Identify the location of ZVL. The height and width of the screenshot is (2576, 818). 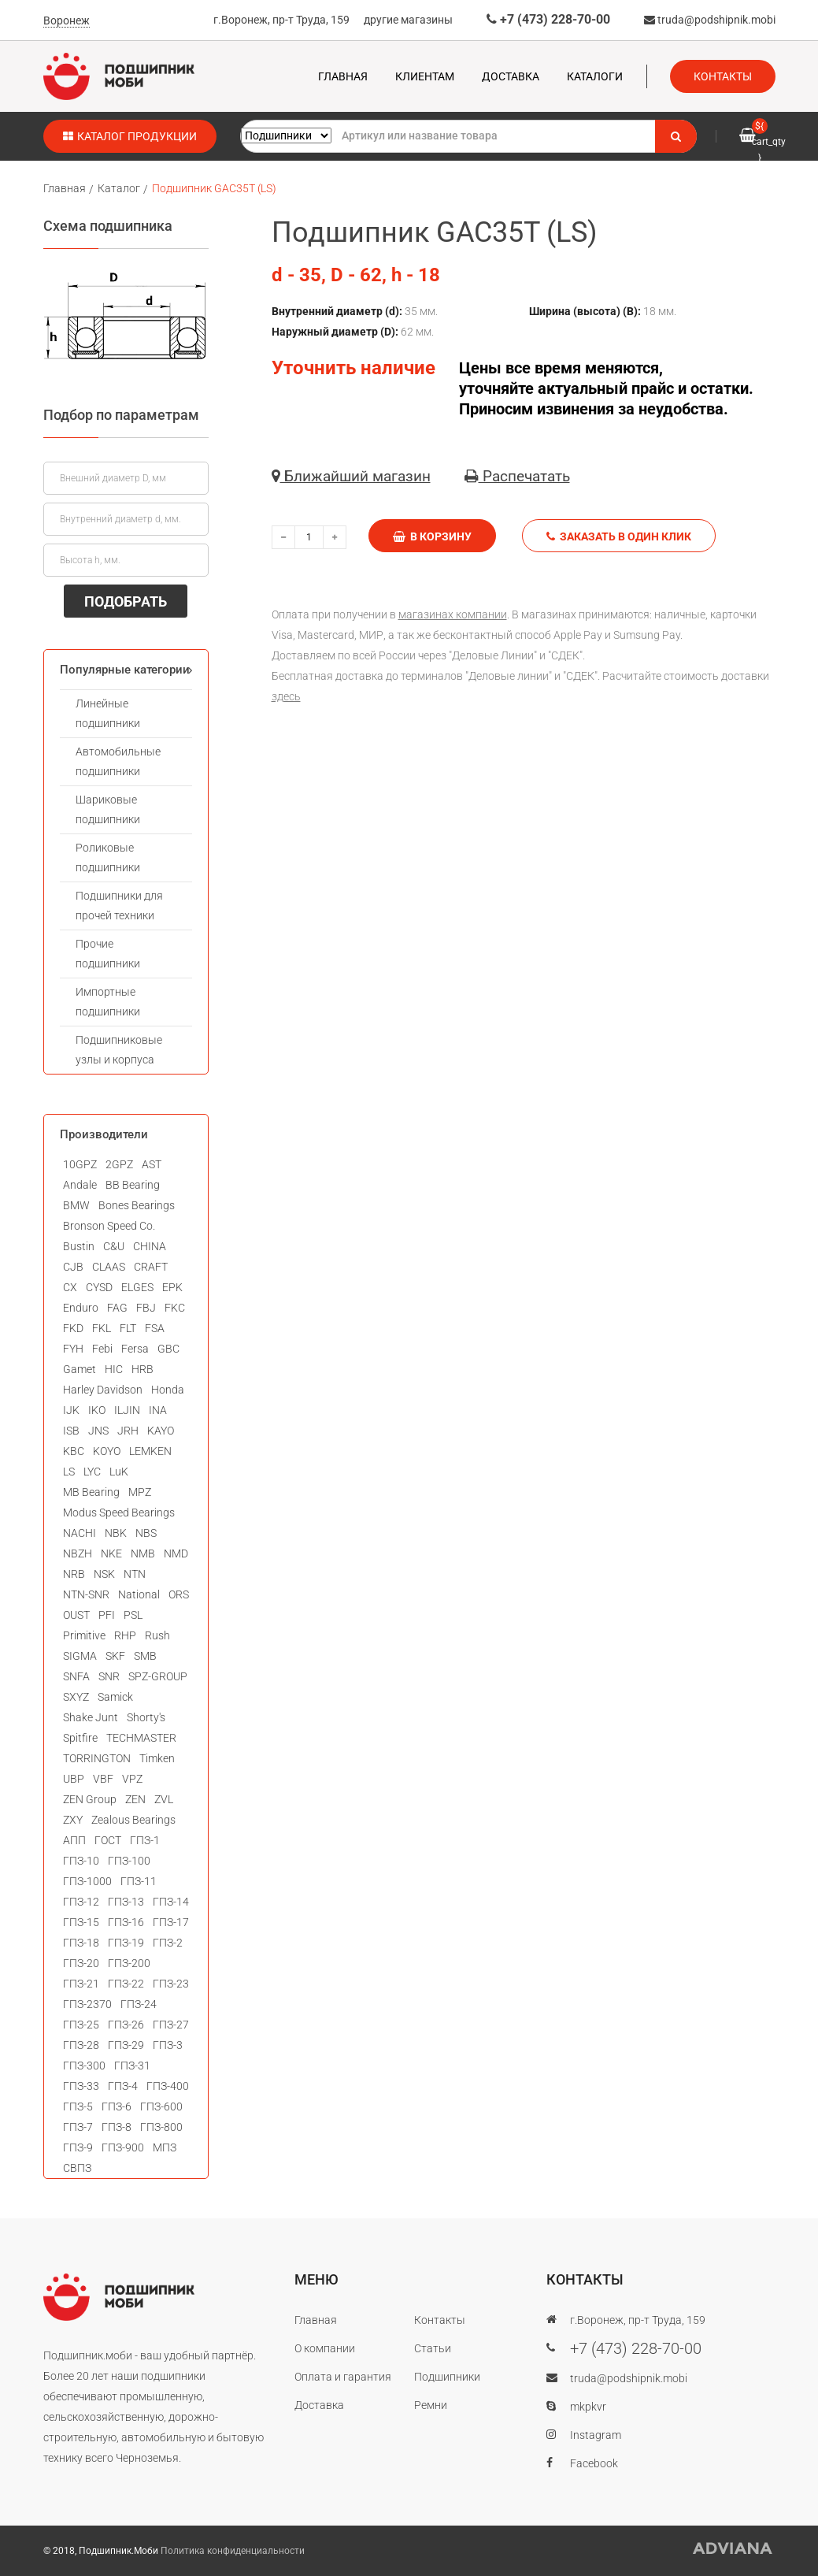
(163, 1799).